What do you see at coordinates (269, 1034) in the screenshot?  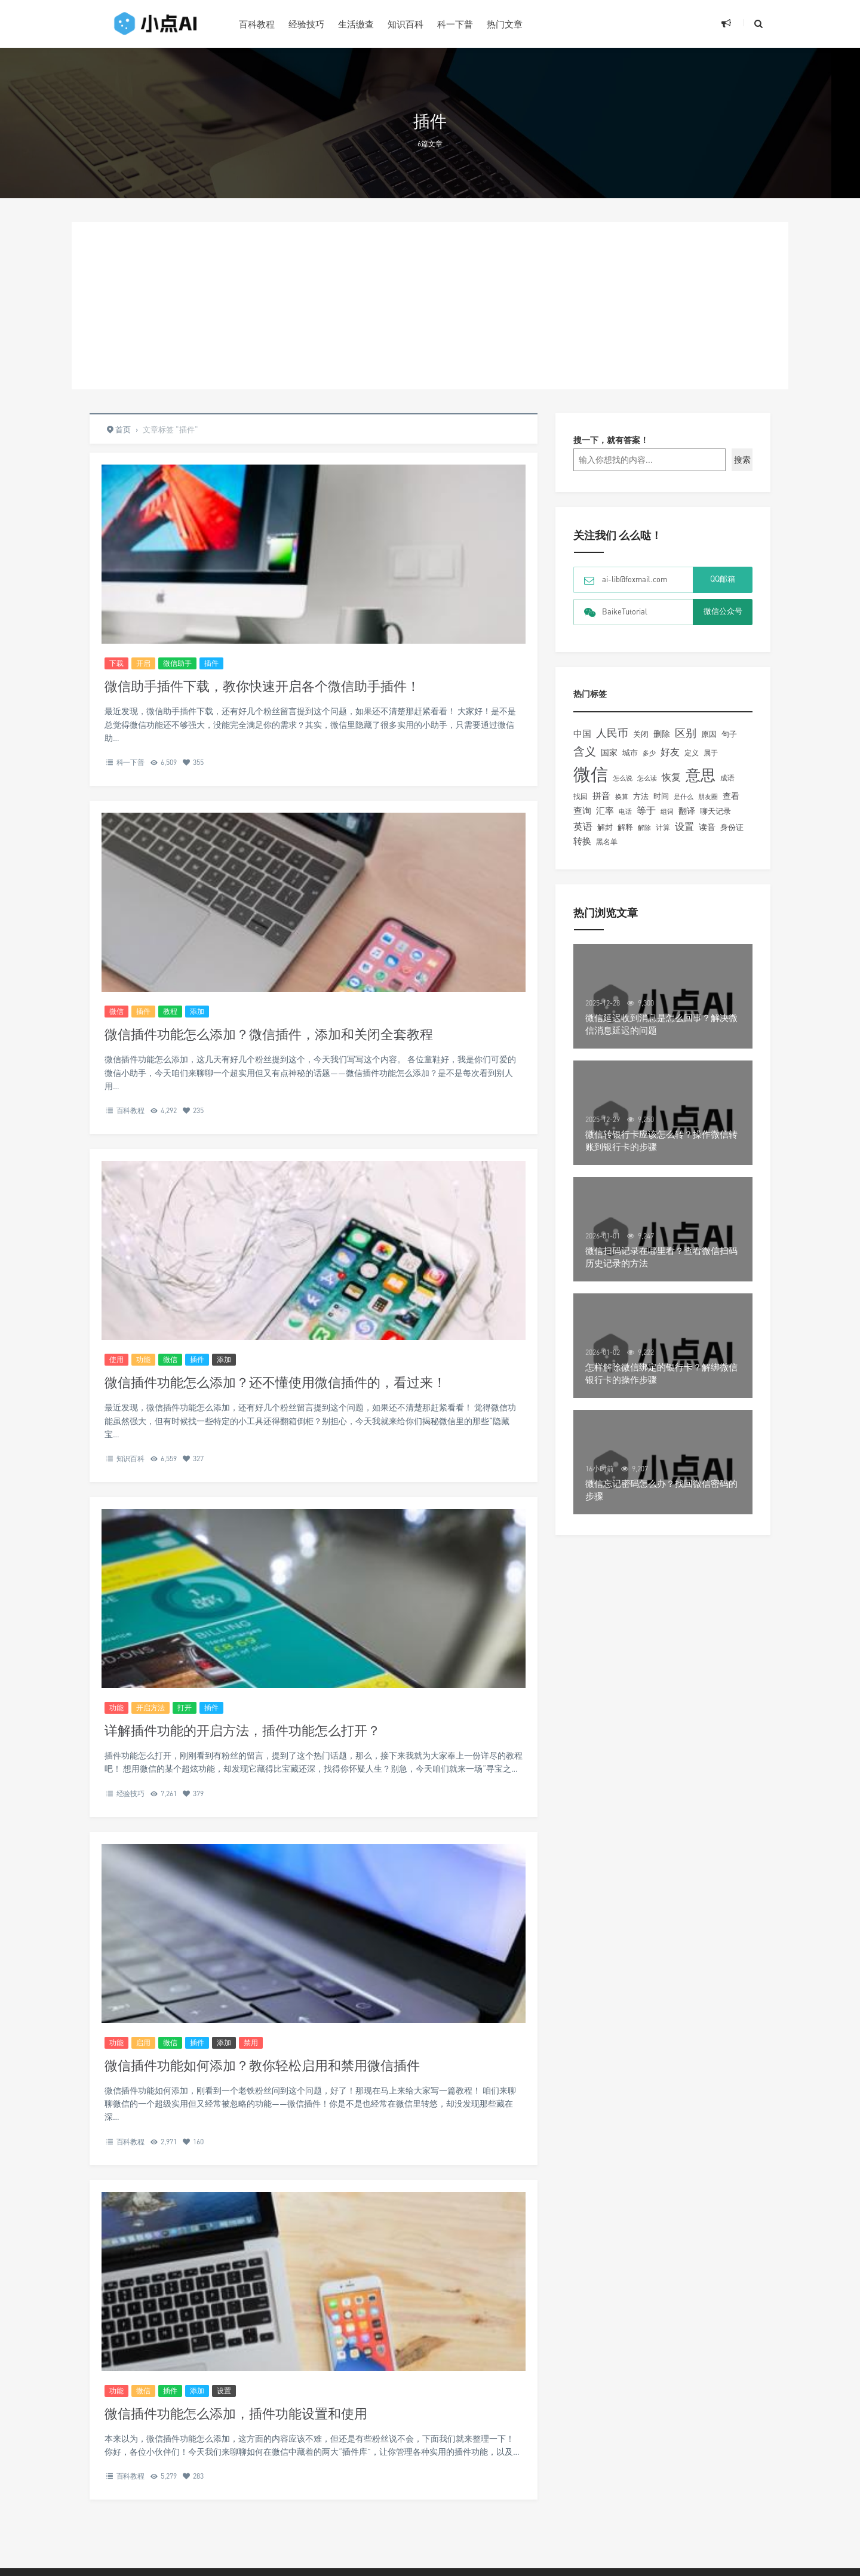 I see `微信插件功能怎么添加？微信插件，添加和关闭全套教程` at bounding box center [269, 1034].